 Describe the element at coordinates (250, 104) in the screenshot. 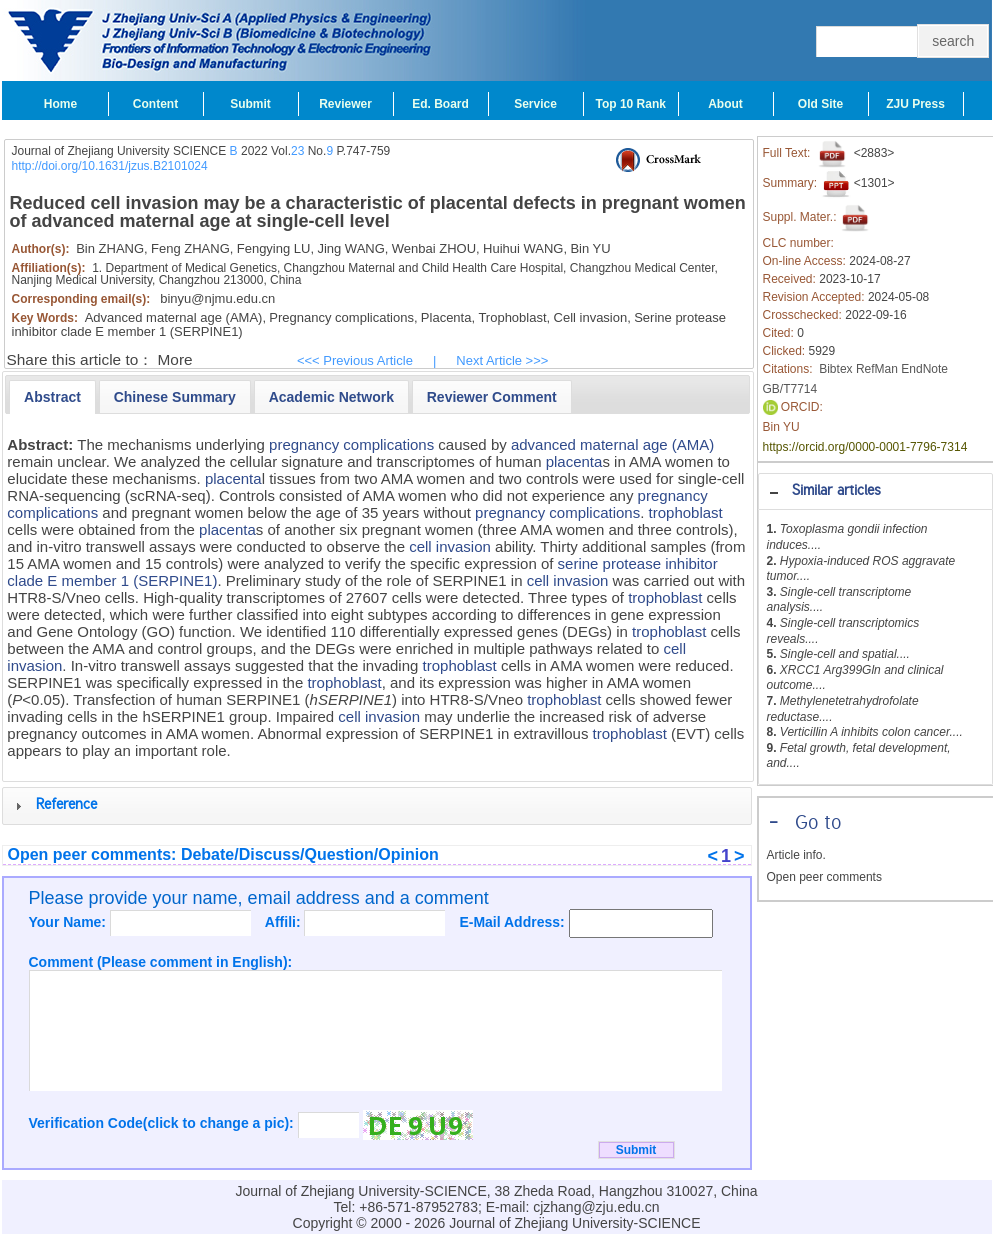

I see `Submit` at that location.